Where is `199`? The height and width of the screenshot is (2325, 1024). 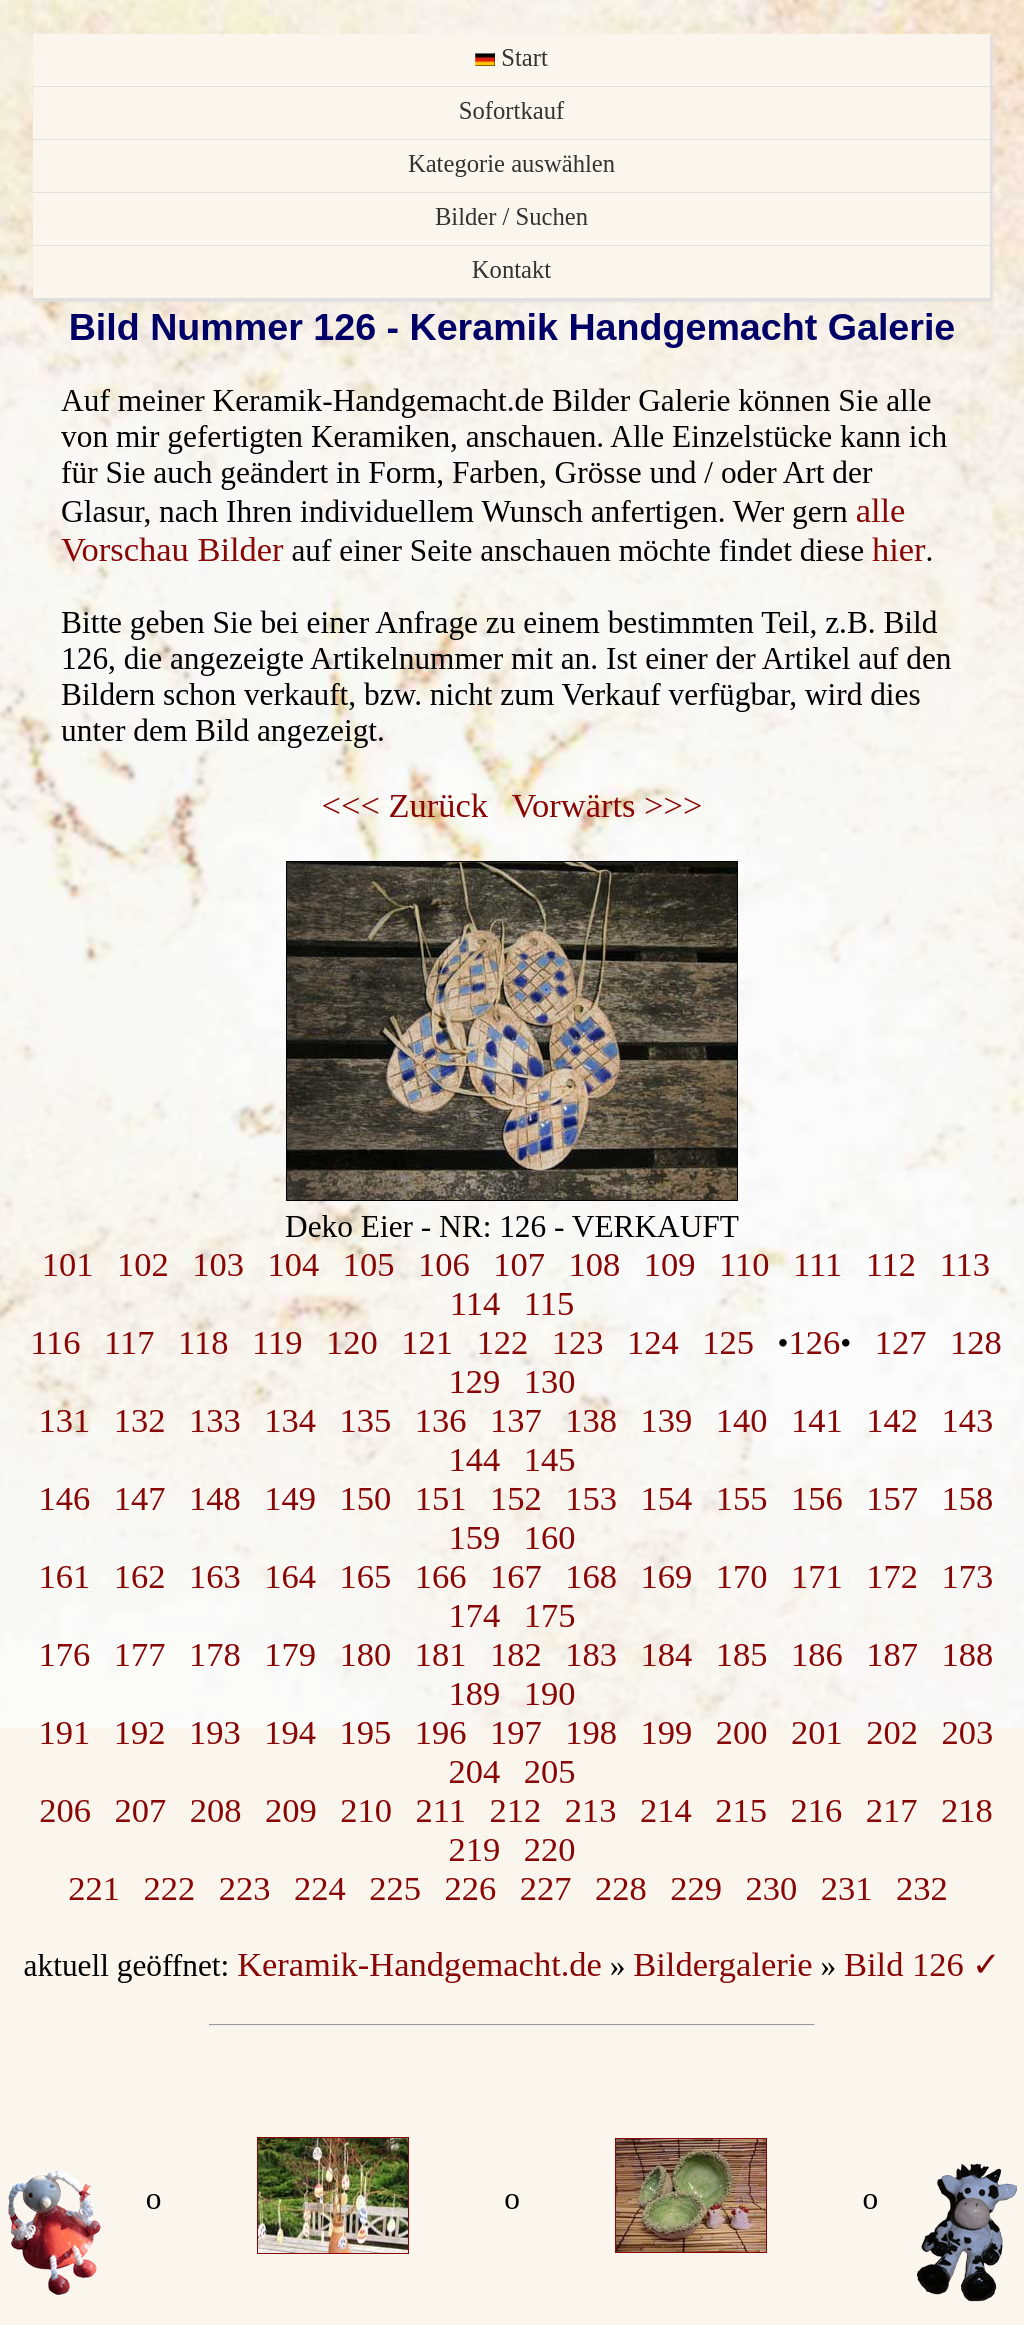
199 is located at coordinates (667, 1732).